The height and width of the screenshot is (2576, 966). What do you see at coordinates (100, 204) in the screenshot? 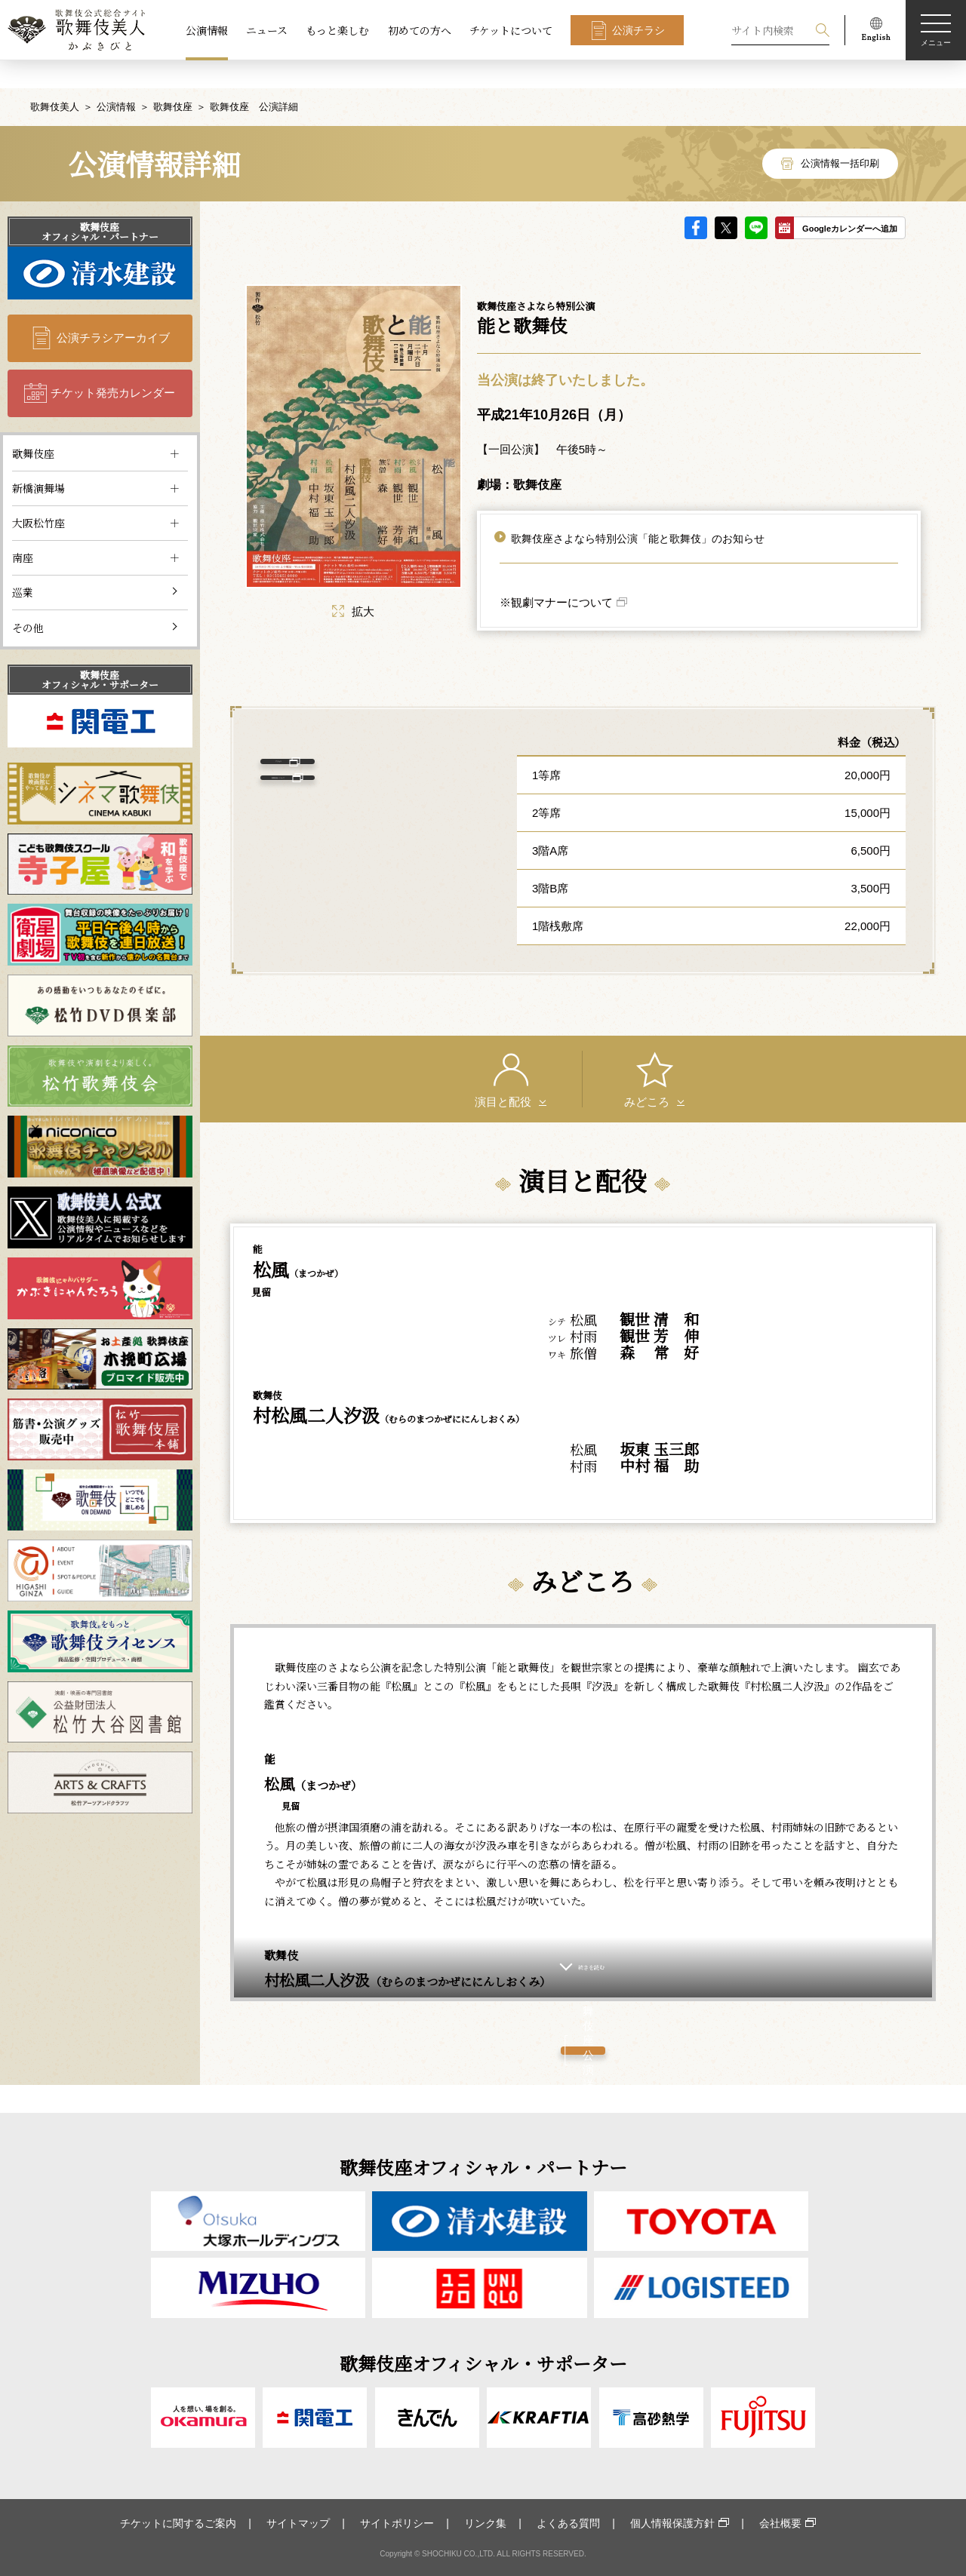
I see `歌舞伎座オフィシャル・パートナー` at bounding box center [100, 204].